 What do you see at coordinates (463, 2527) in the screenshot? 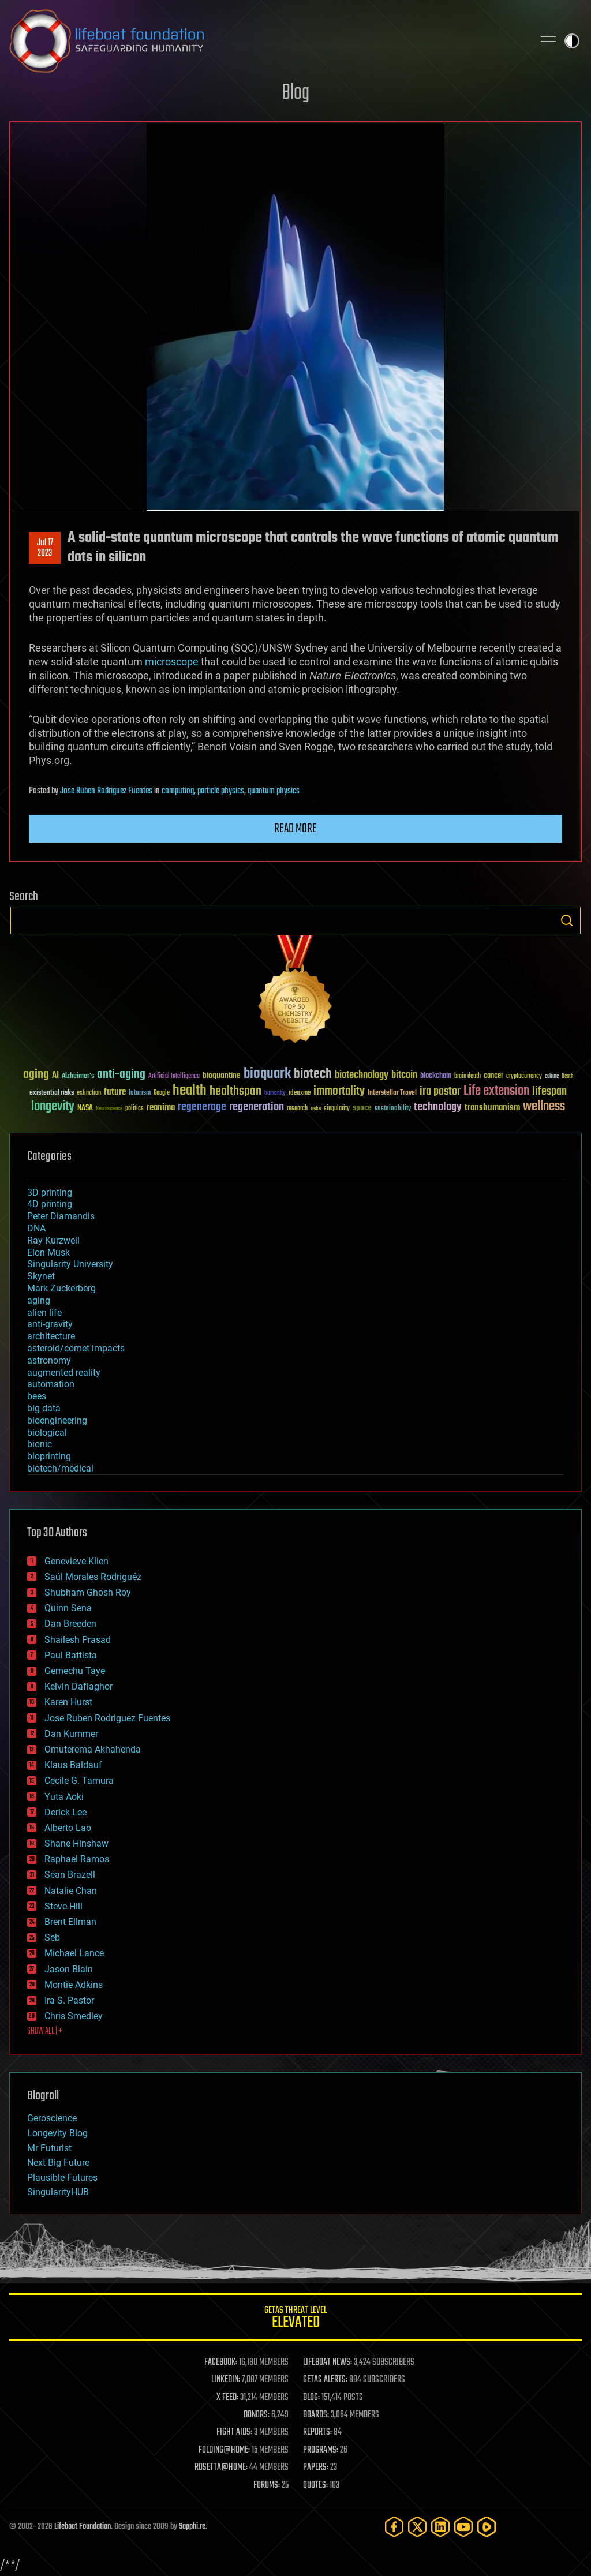
I see `[YouTube]` at bounding box center [463, 2527].